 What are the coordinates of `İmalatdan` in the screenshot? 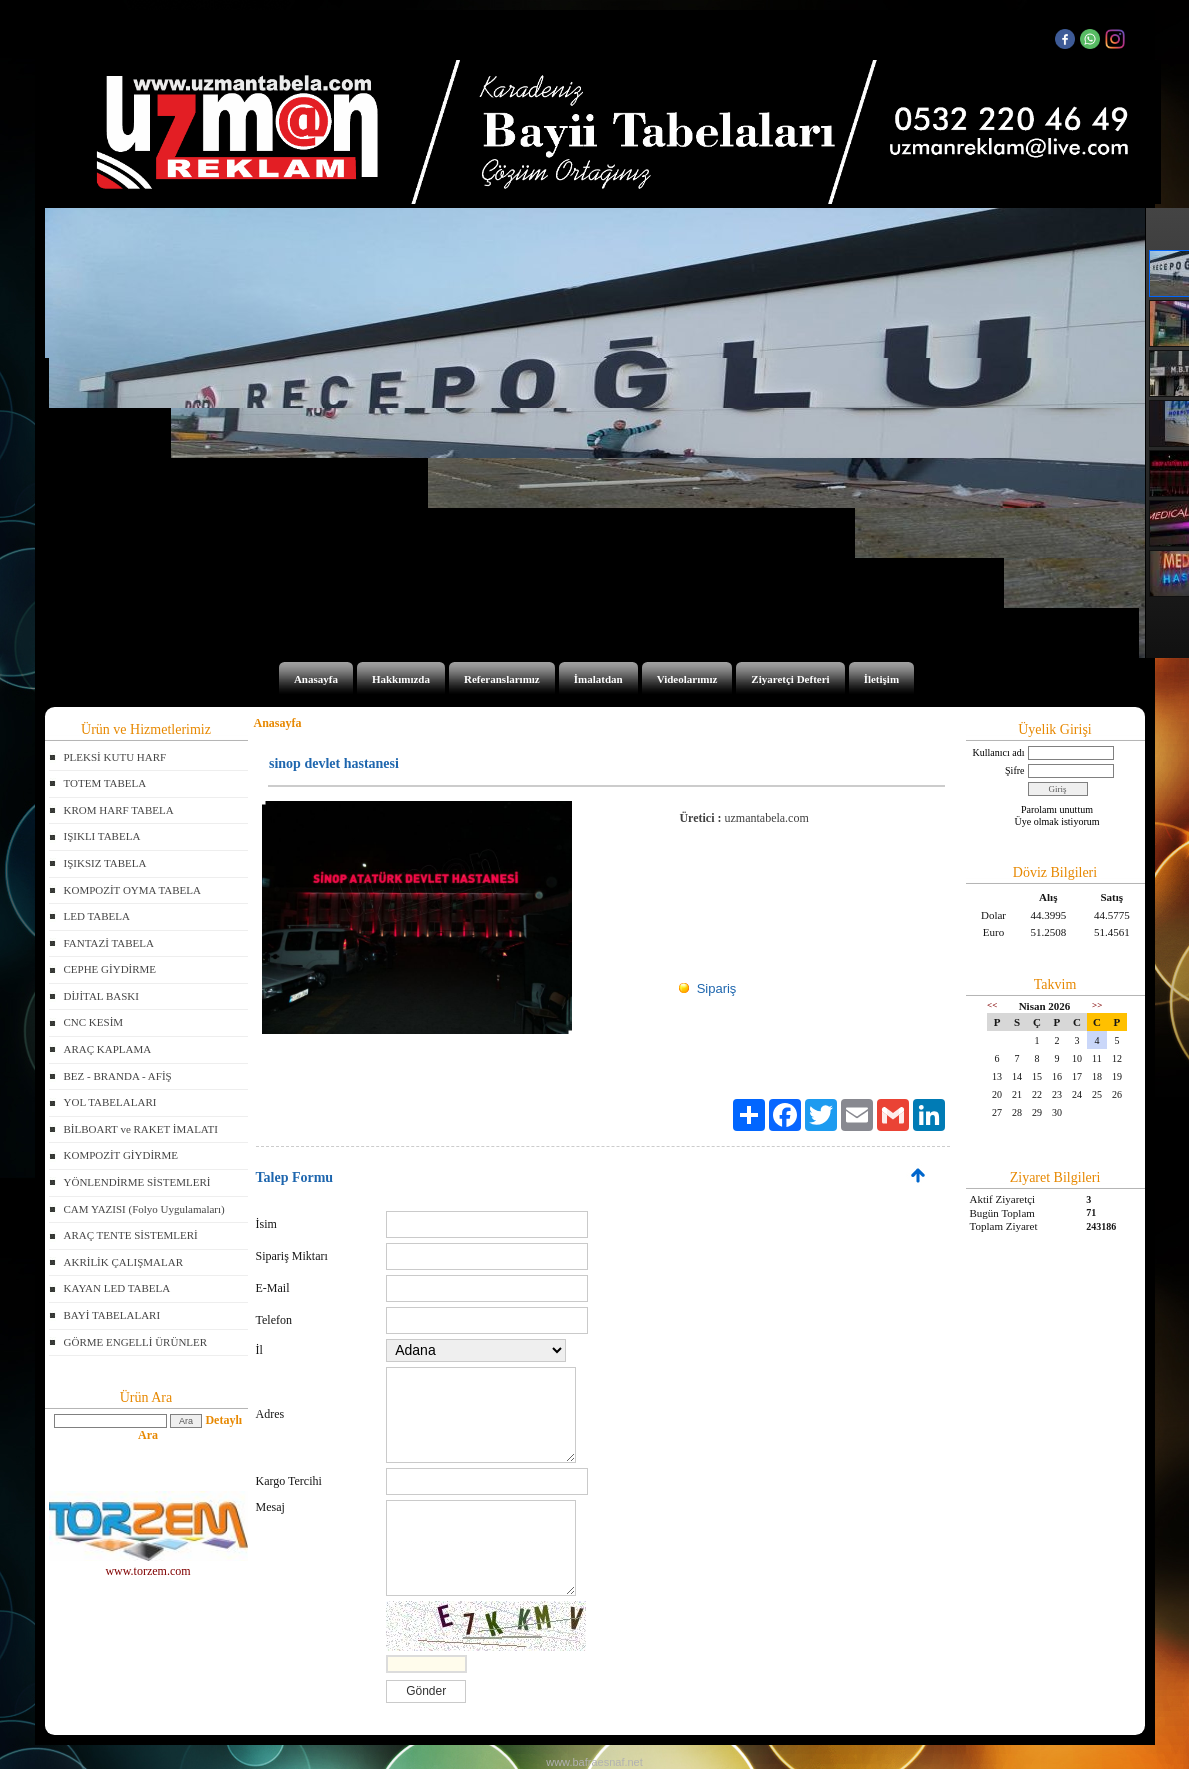 It's located at (598, 679).